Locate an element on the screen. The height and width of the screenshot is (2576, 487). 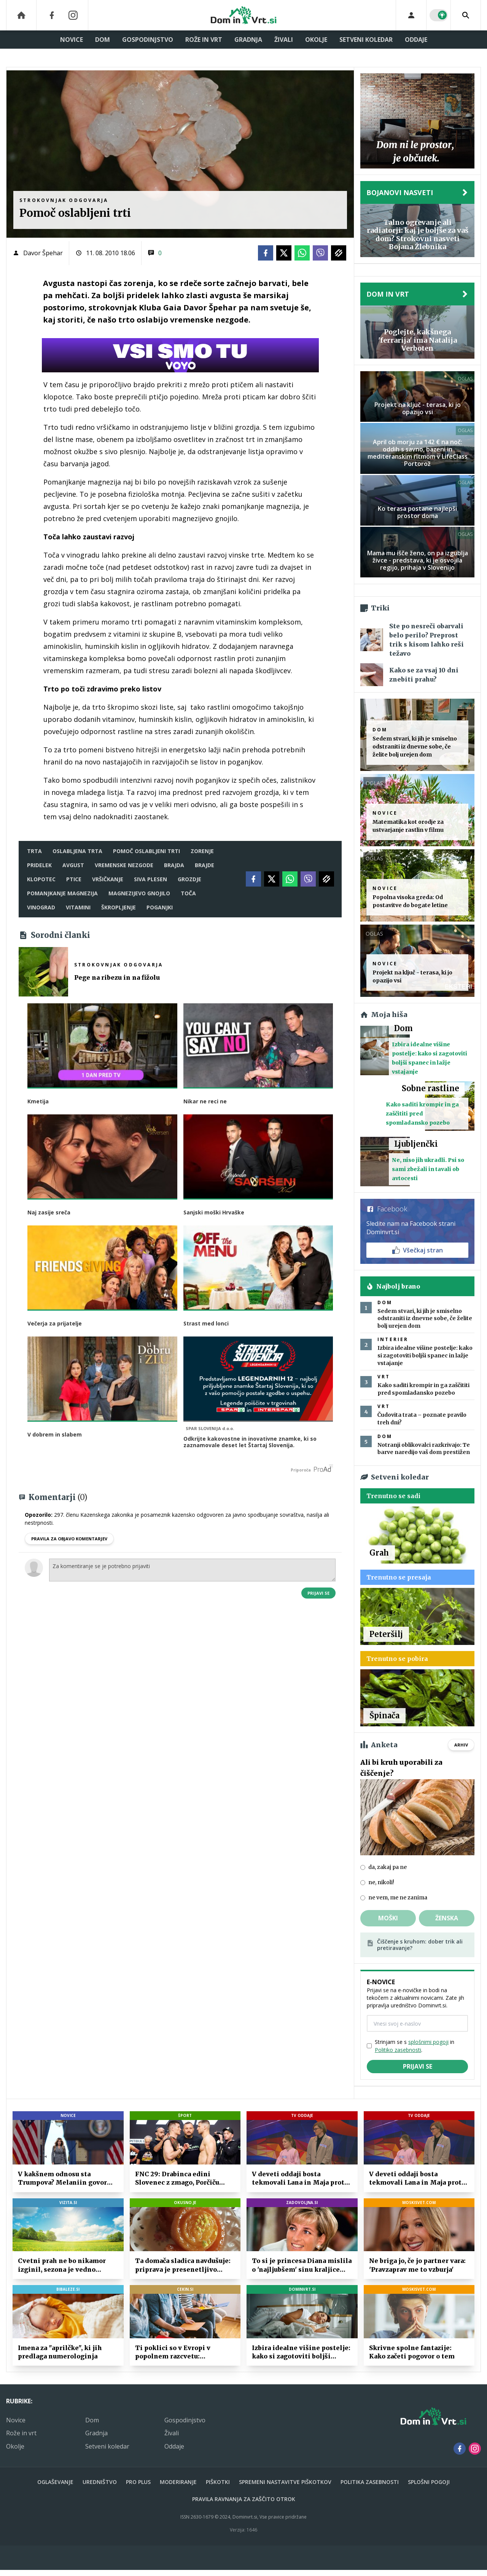
škropljenje is located at coordinates (118, 907).